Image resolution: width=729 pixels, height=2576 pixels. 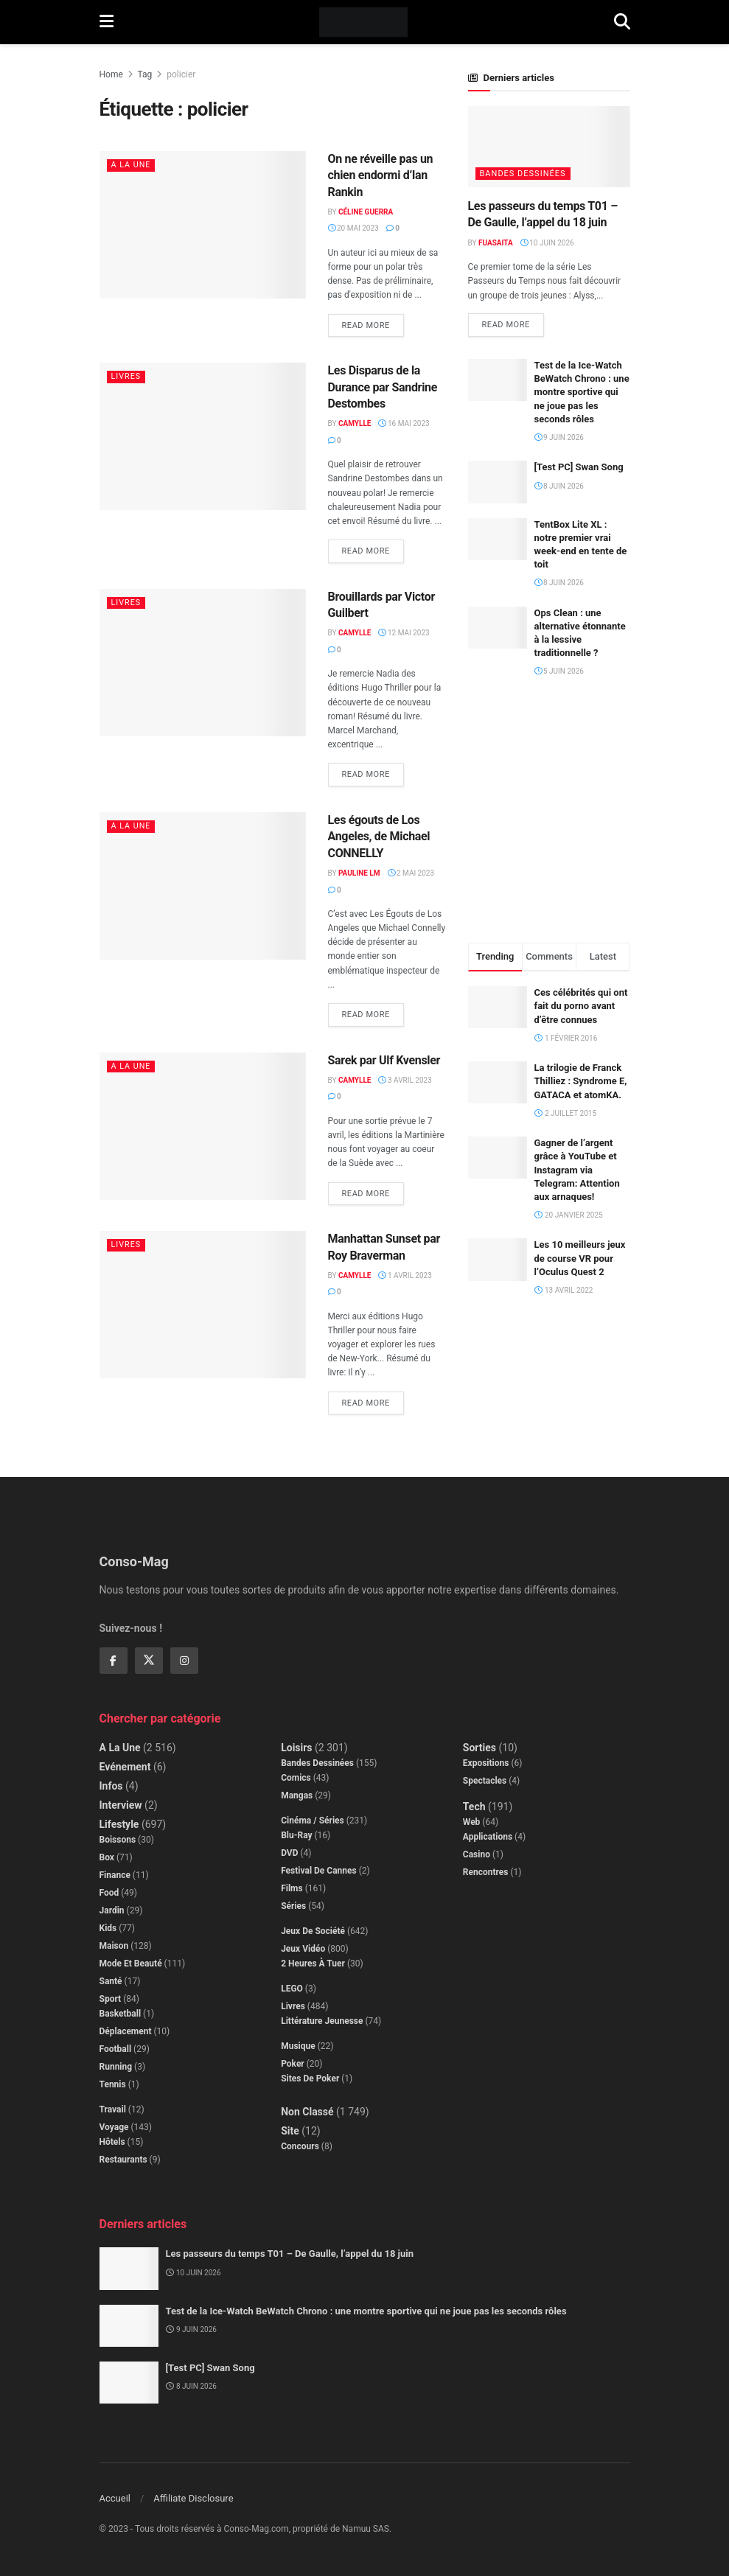 I want to click on Accueil, so click(x=115, y=2498).